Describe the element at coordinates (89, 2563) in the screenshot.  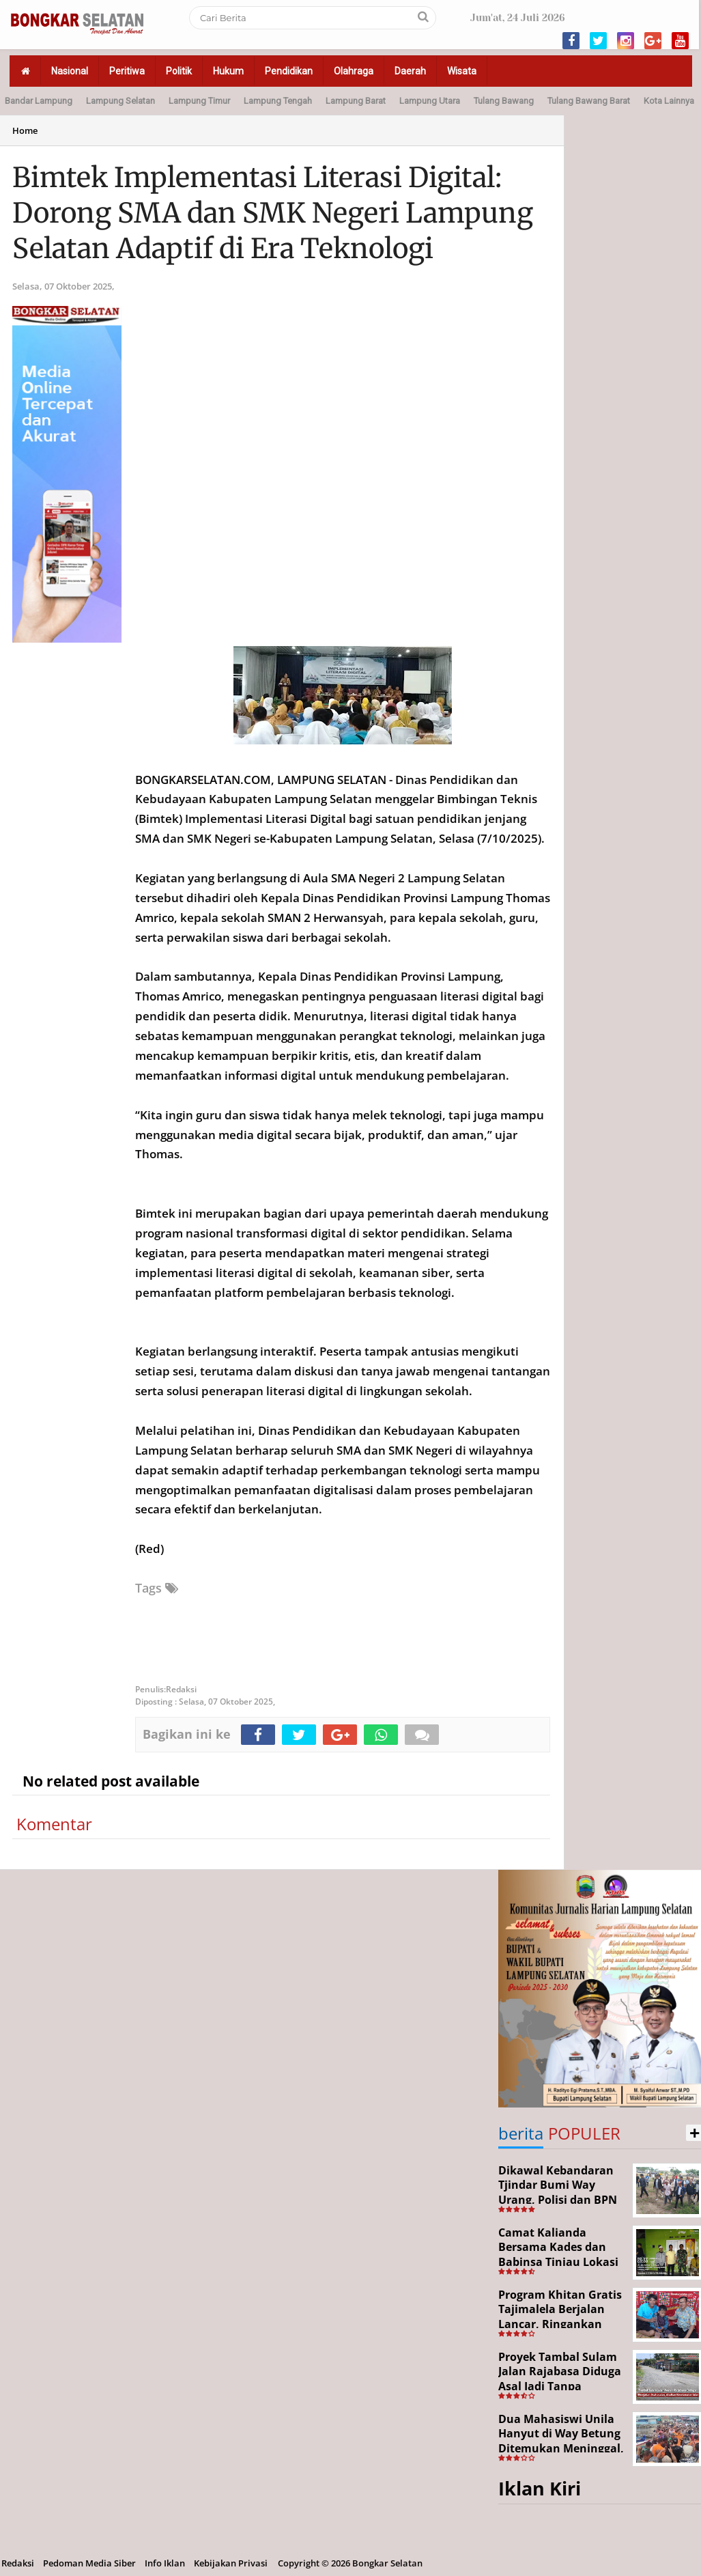
I see `Pedoman Media Siber` at that location.